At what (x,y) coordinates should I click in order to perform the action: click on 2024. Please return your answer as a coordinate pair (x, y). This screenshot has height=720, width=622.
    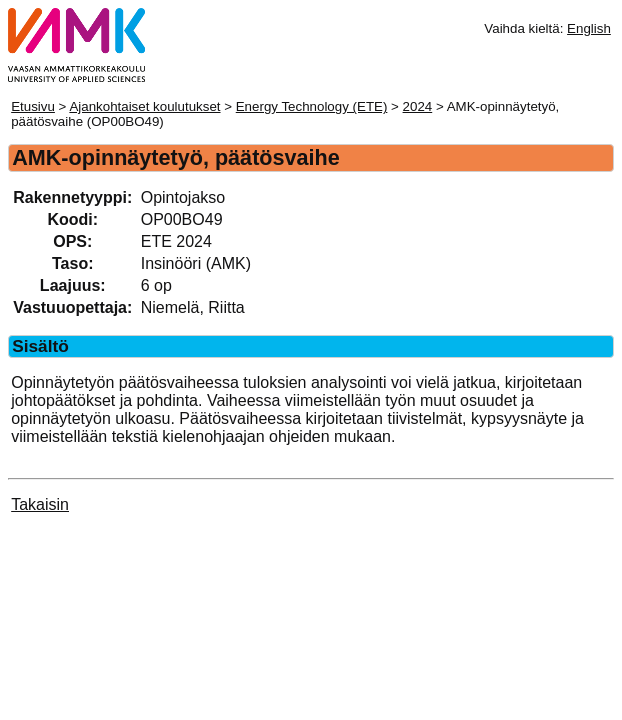
    Looking at the image, I should click on (418, 106).